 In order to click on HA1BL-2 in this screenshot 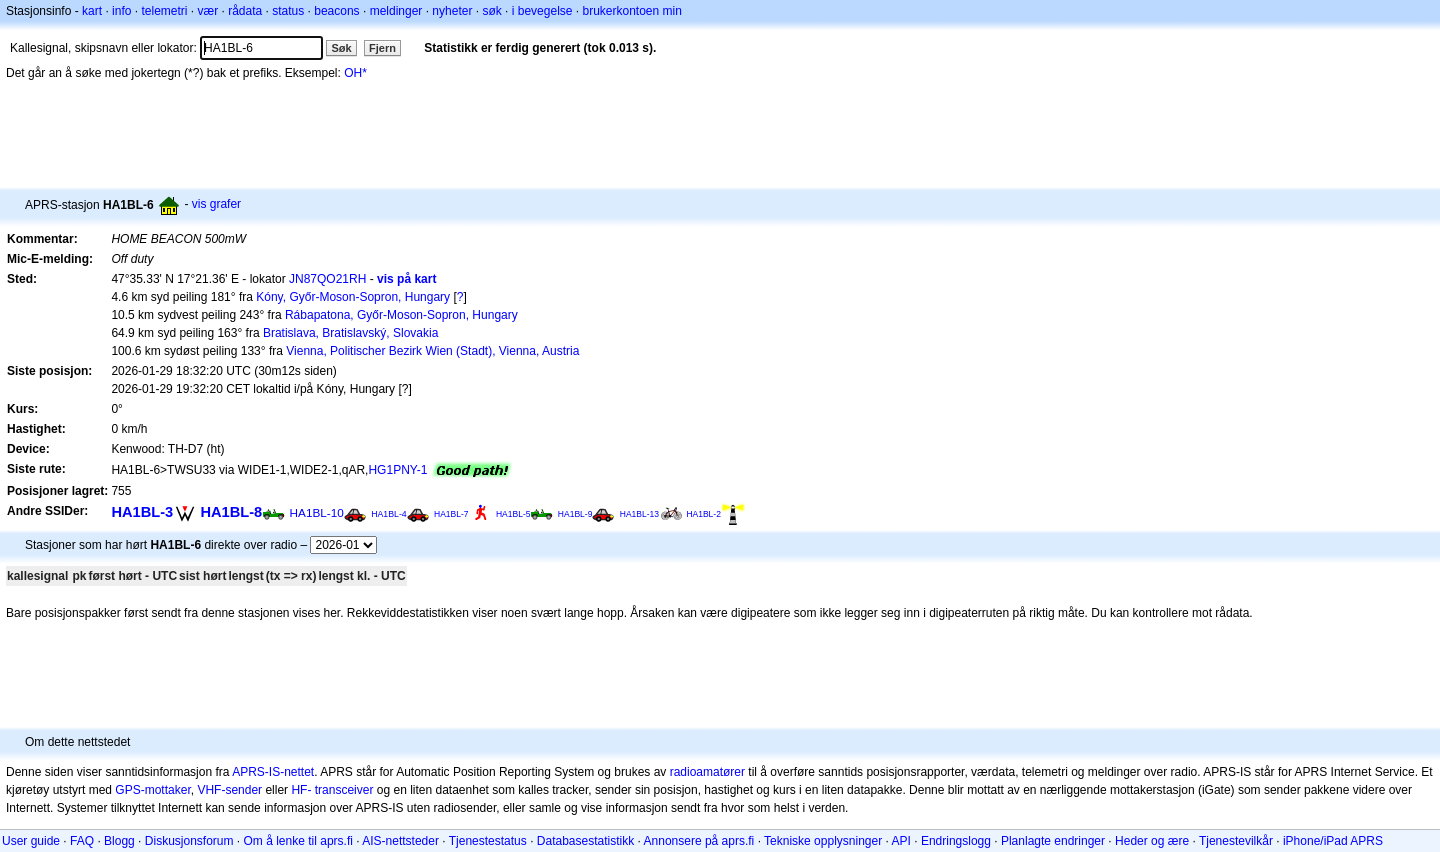, I will do `click(703, 514)`.